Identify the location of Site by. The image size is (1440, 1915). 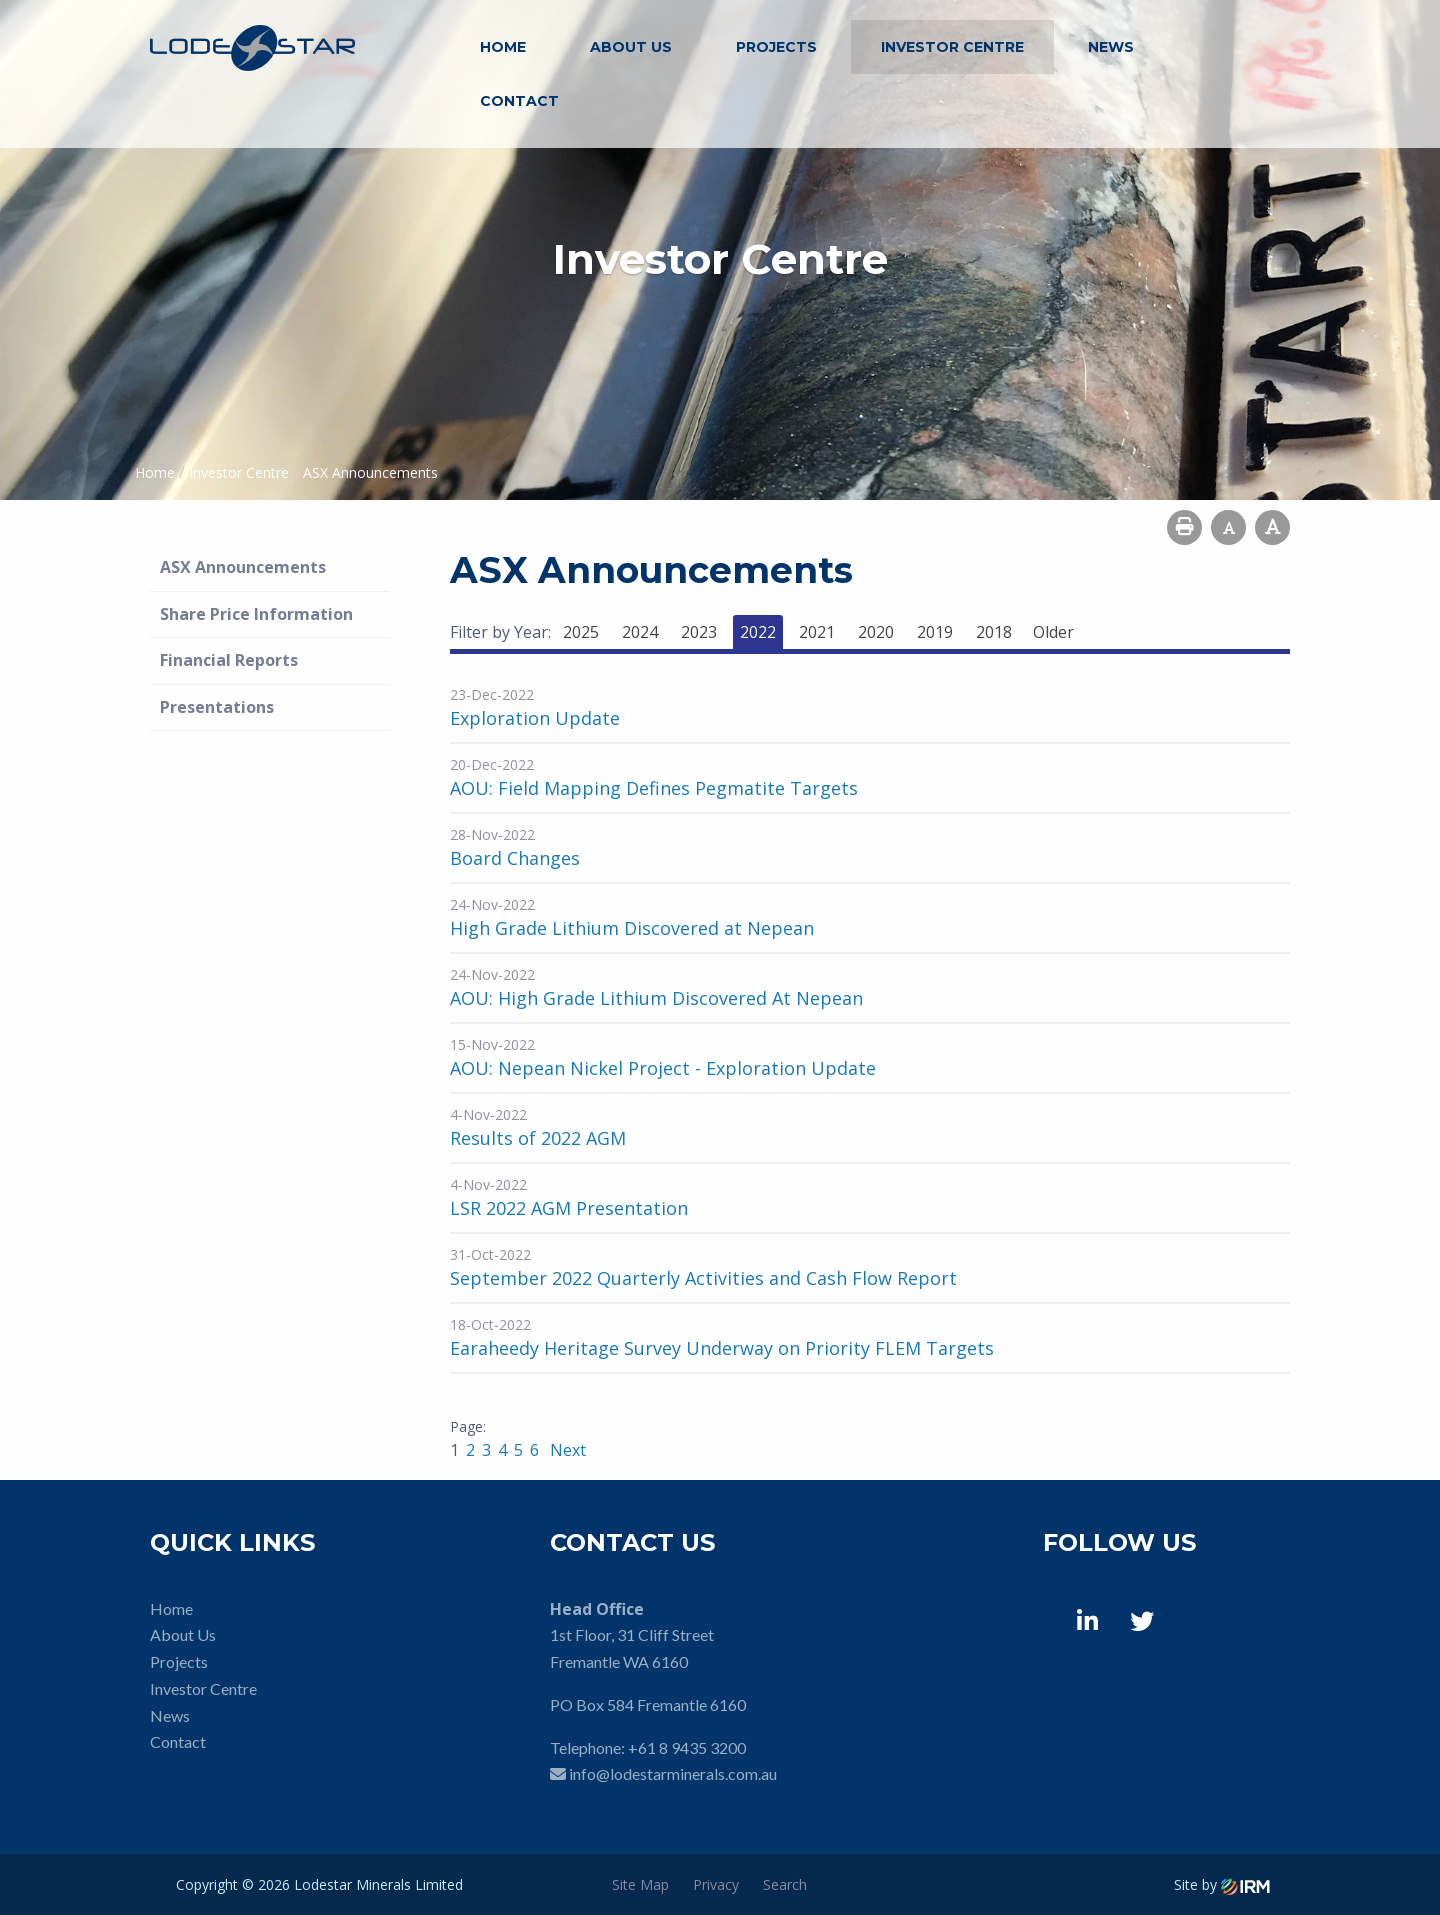
(1222, 1884).